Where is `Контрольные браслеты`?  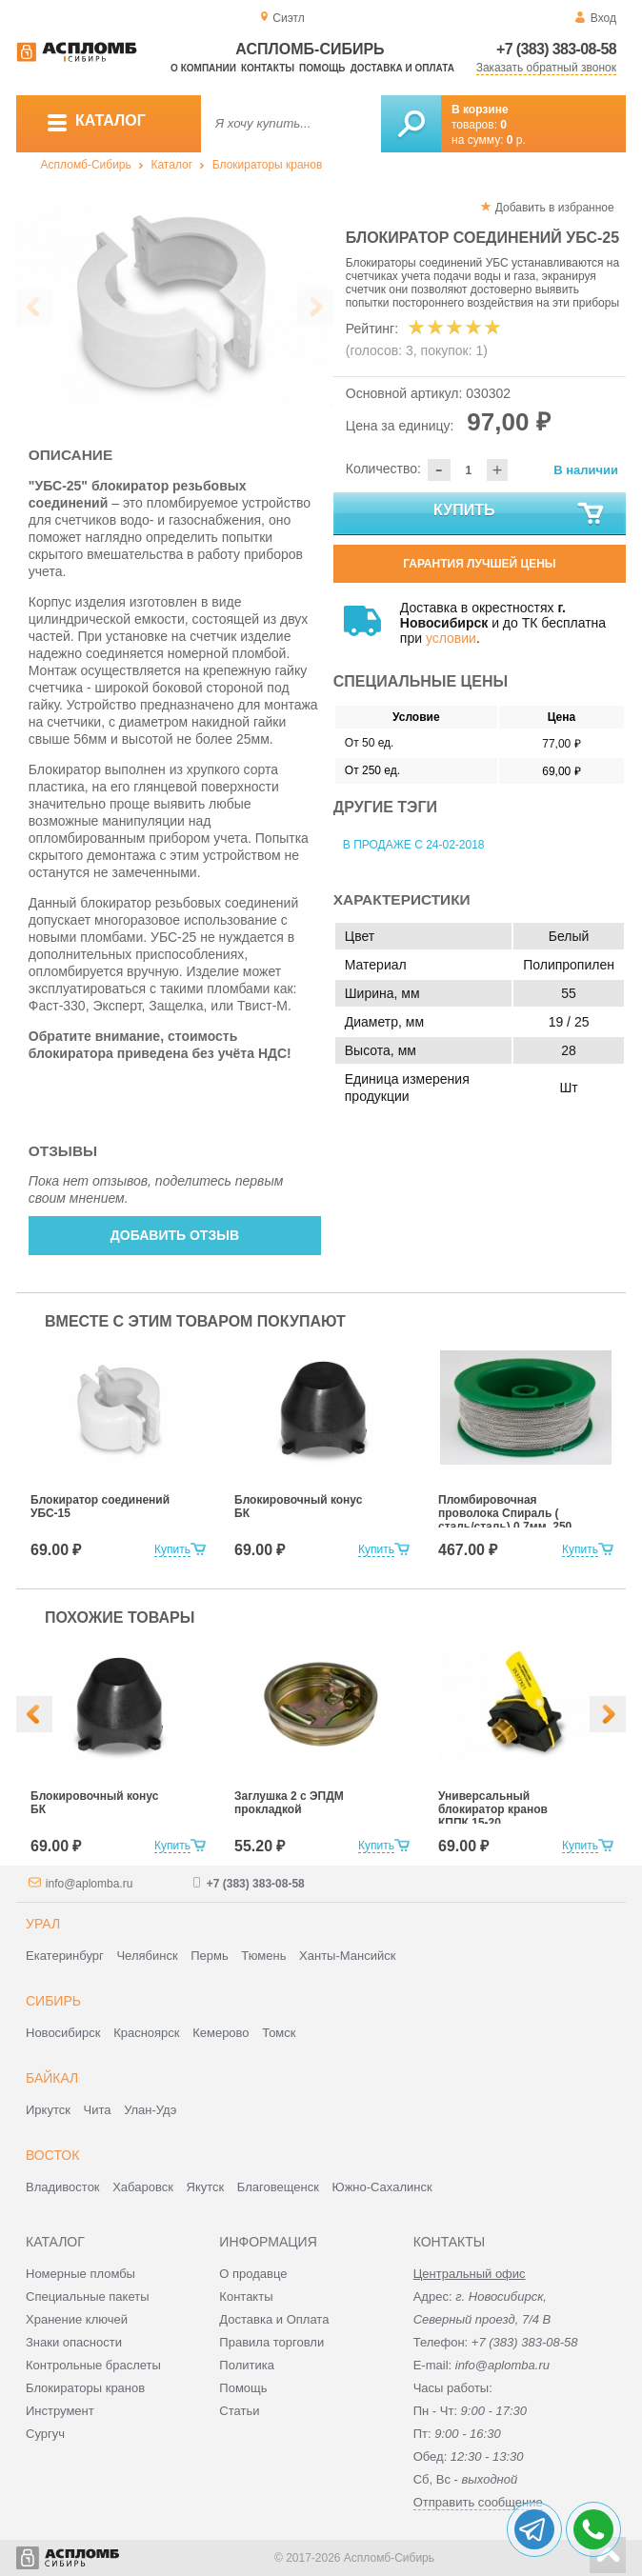 Контрольные браслеты is located at coordinates (93, 2365).